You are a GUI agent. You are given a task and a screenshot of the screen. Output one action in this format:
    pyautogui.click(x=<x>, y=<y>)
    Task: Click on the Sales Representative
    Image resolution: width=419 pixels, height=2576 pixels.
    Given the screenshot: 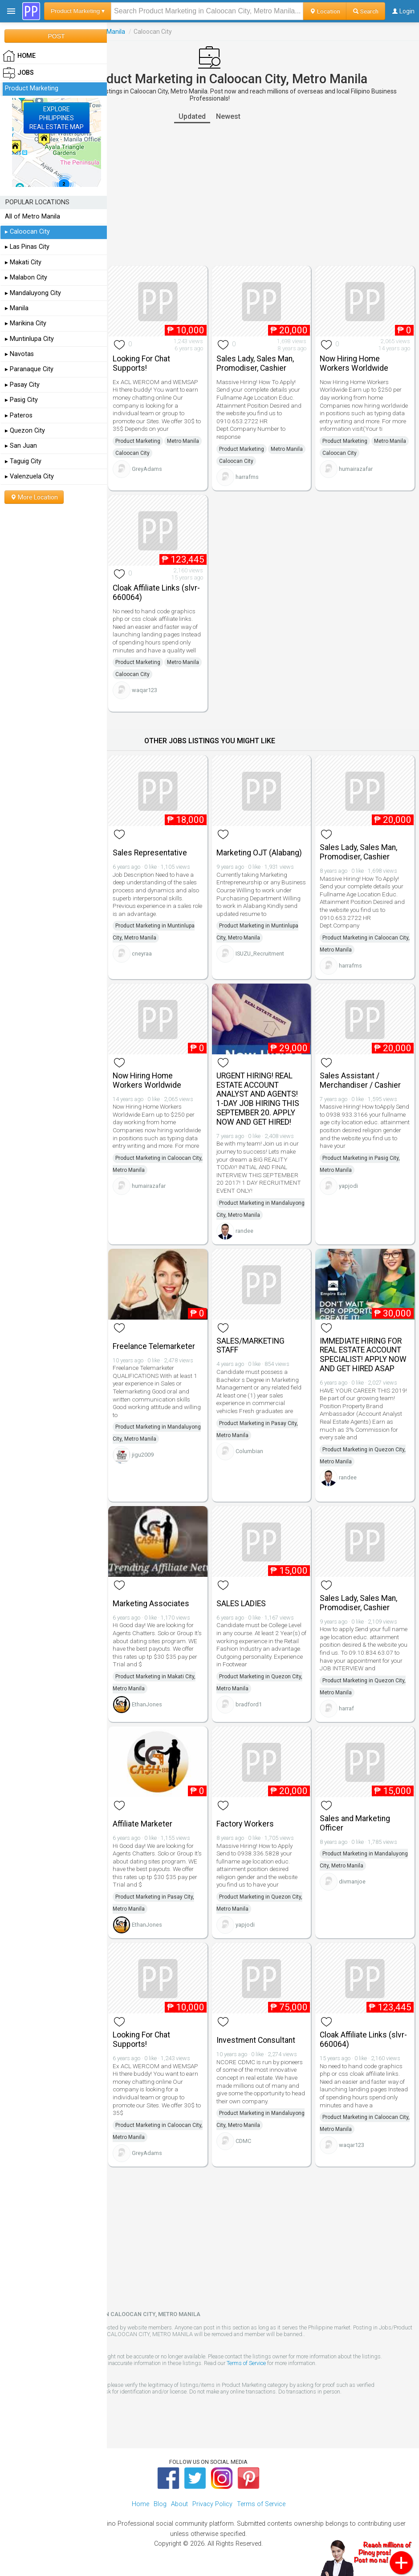 What is the action you would take?
    pyautogui.click(x=150, y=852)
    